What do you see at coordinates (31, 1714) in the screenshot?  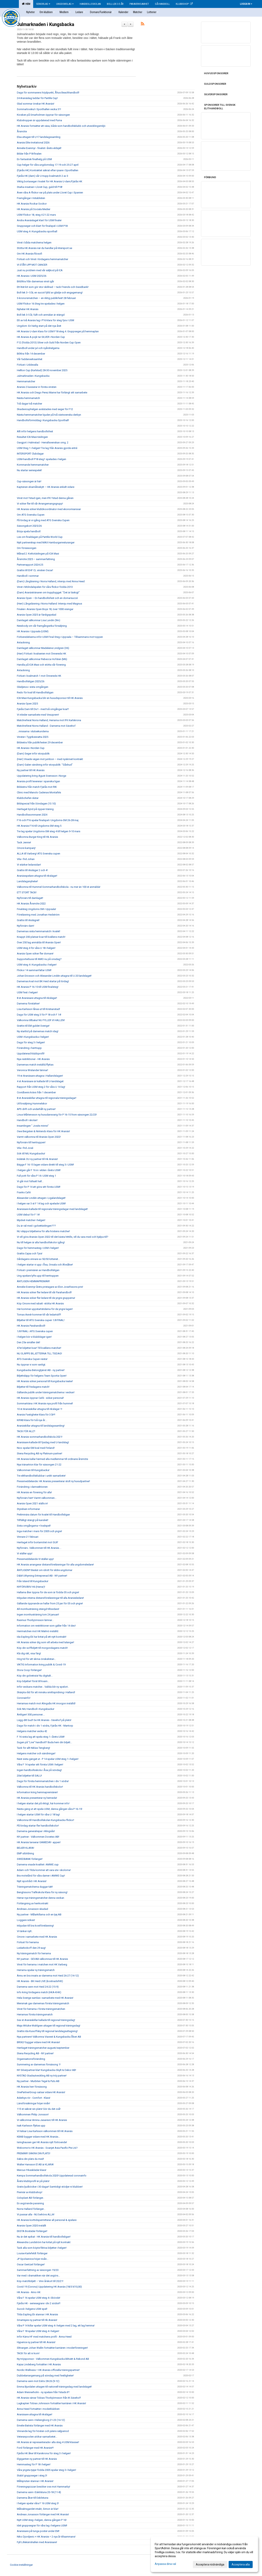 I see `Äntligen! 300 personer....` at bounding box center [31, 1714].